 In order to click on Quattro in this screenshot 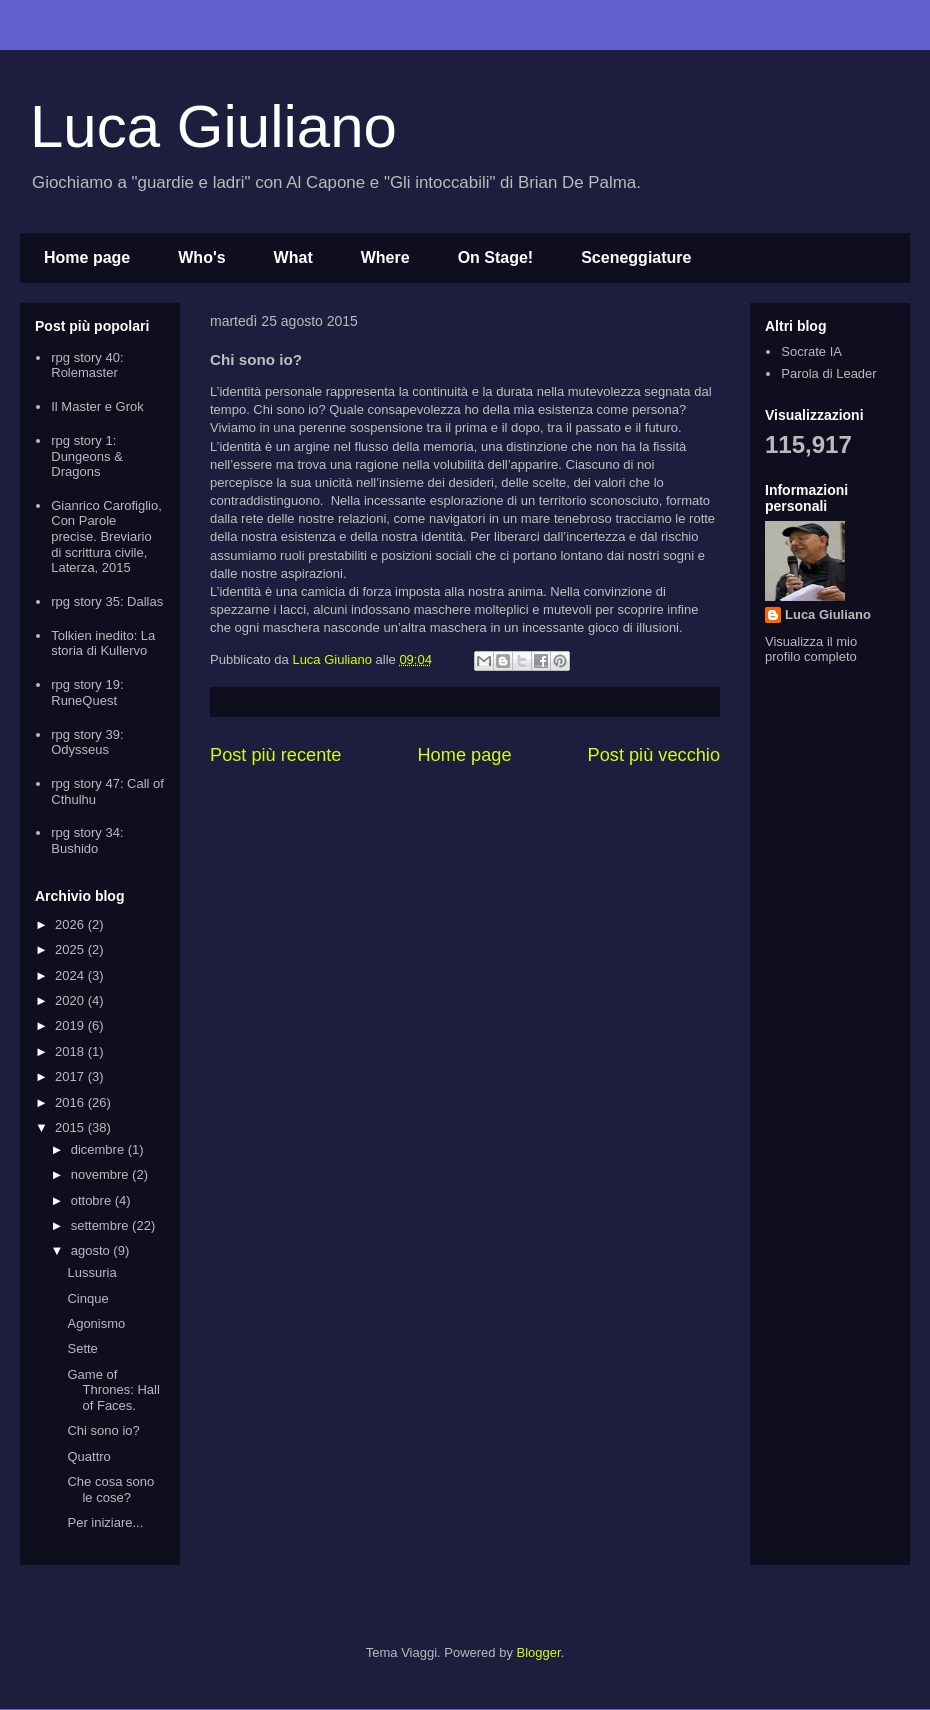, I will do `click(88, 1456)`.